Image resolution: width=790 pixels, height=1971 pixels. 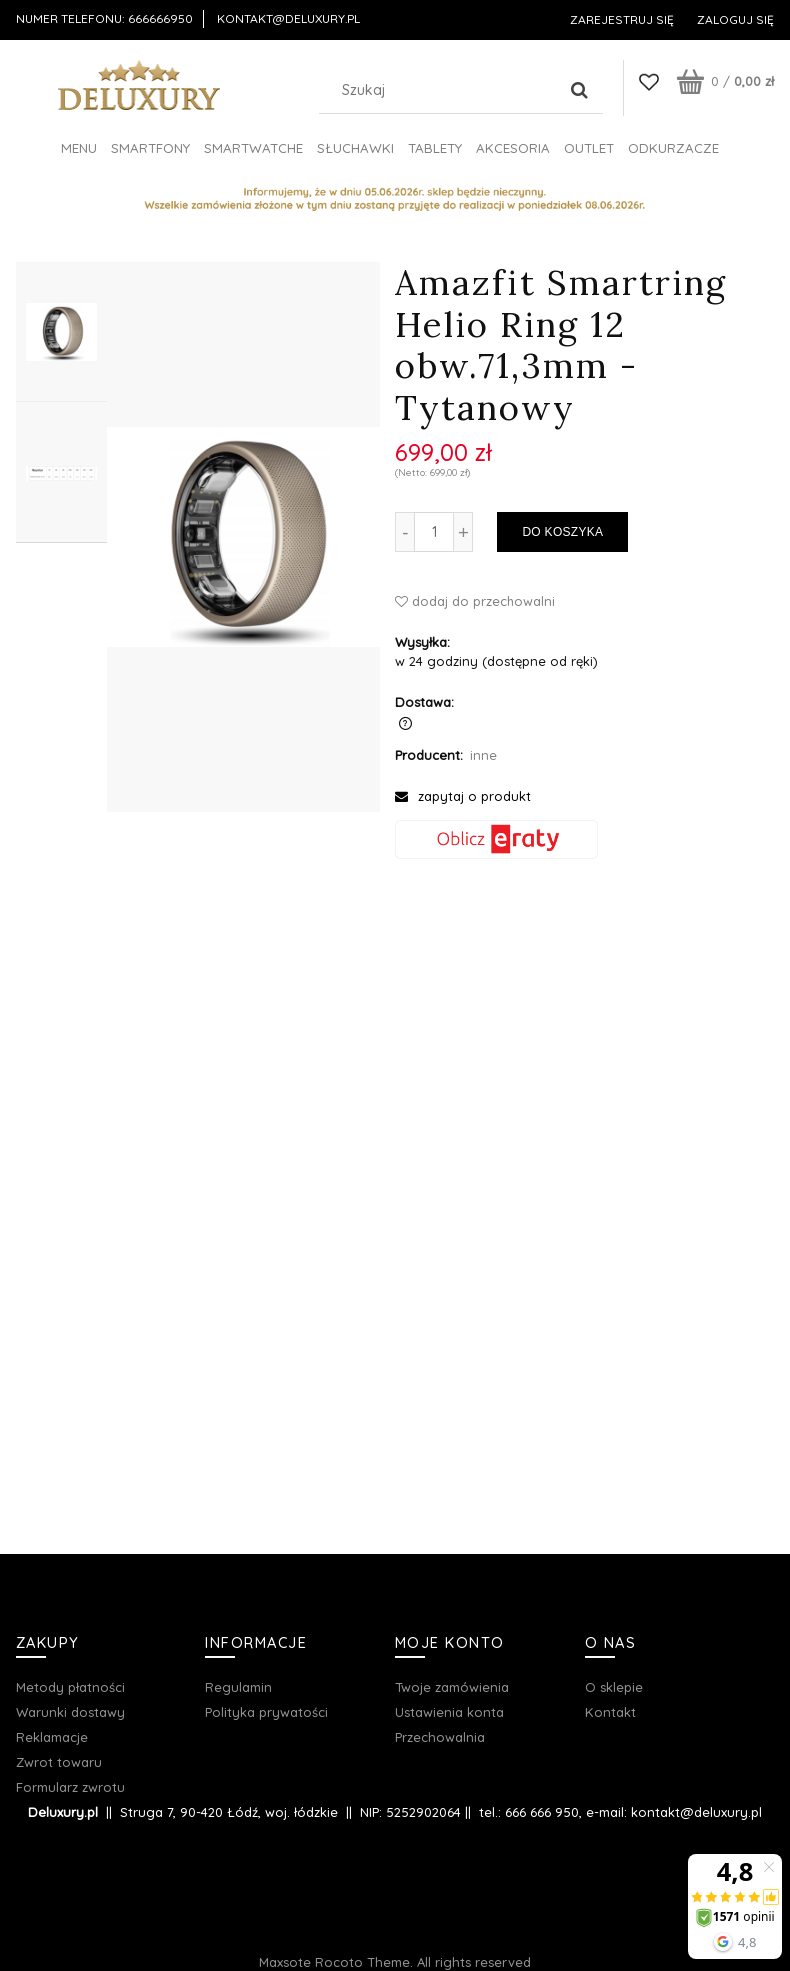 I want to click on [Szukaj w sklepie], so click(x=442, y=90).